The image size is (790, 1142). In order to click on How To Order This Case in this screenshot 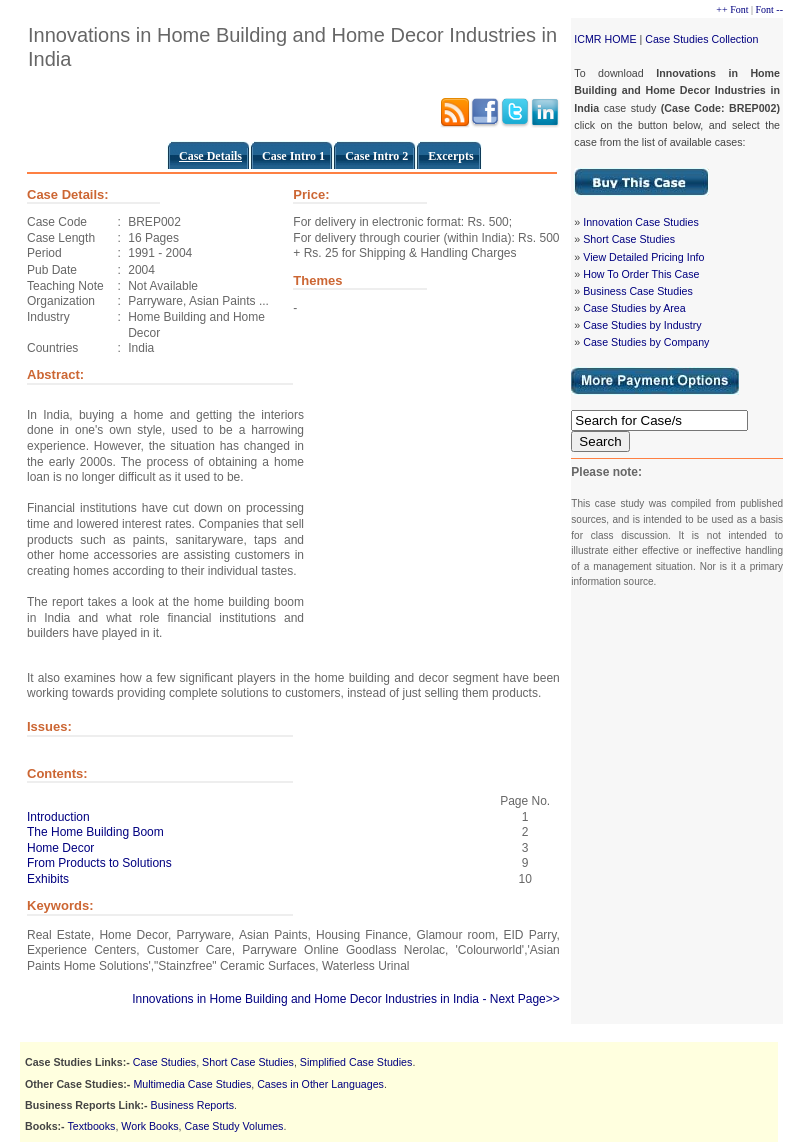, I will do `click(641, 274)`.